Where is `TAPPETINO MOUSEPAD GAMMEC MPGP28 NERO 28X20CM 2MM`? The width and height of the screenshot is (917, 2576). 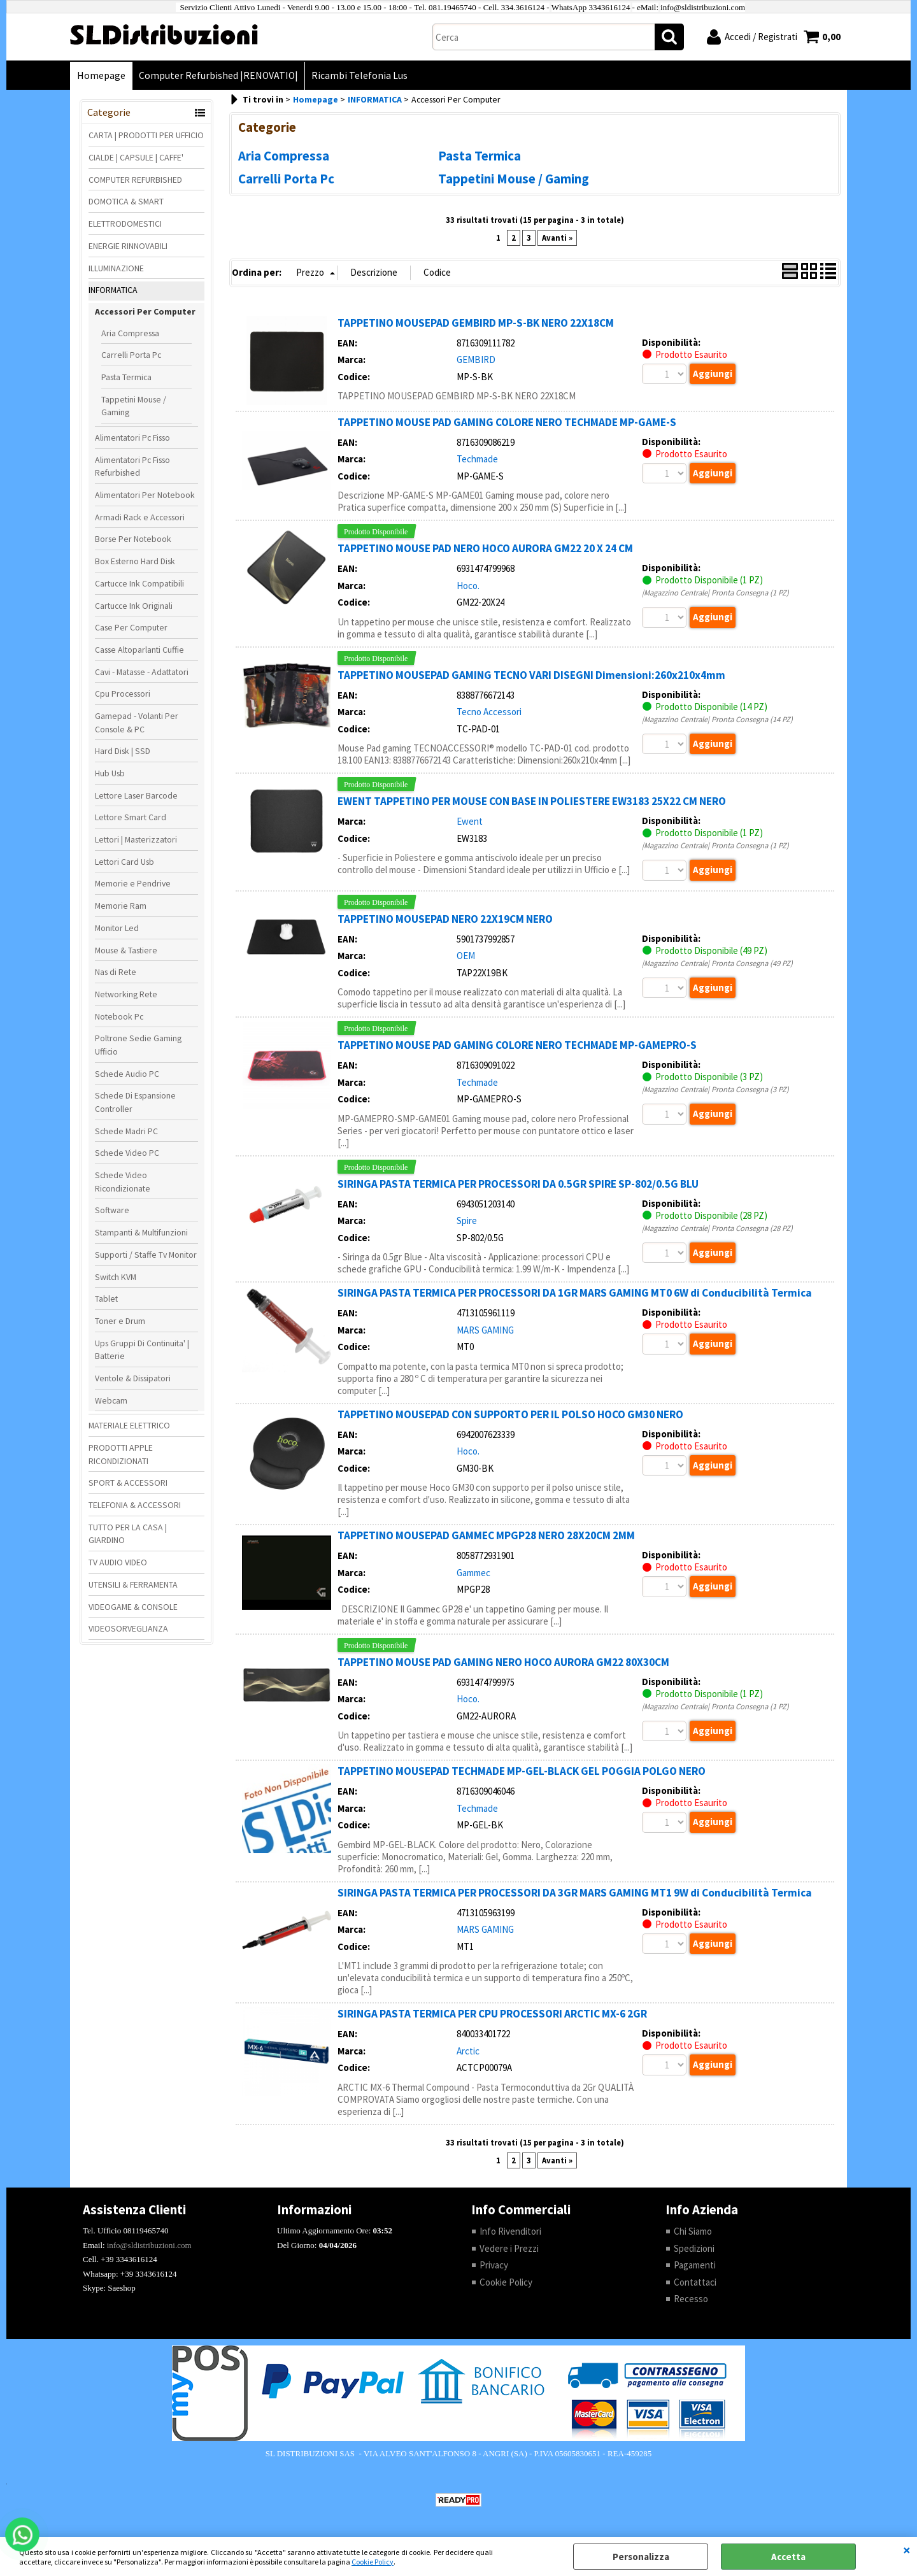
TAPPETINO MOUSEPAD GAMMEC MPGP28 NERO 28X20CM 2MM is located at coordinates (486, 1535).